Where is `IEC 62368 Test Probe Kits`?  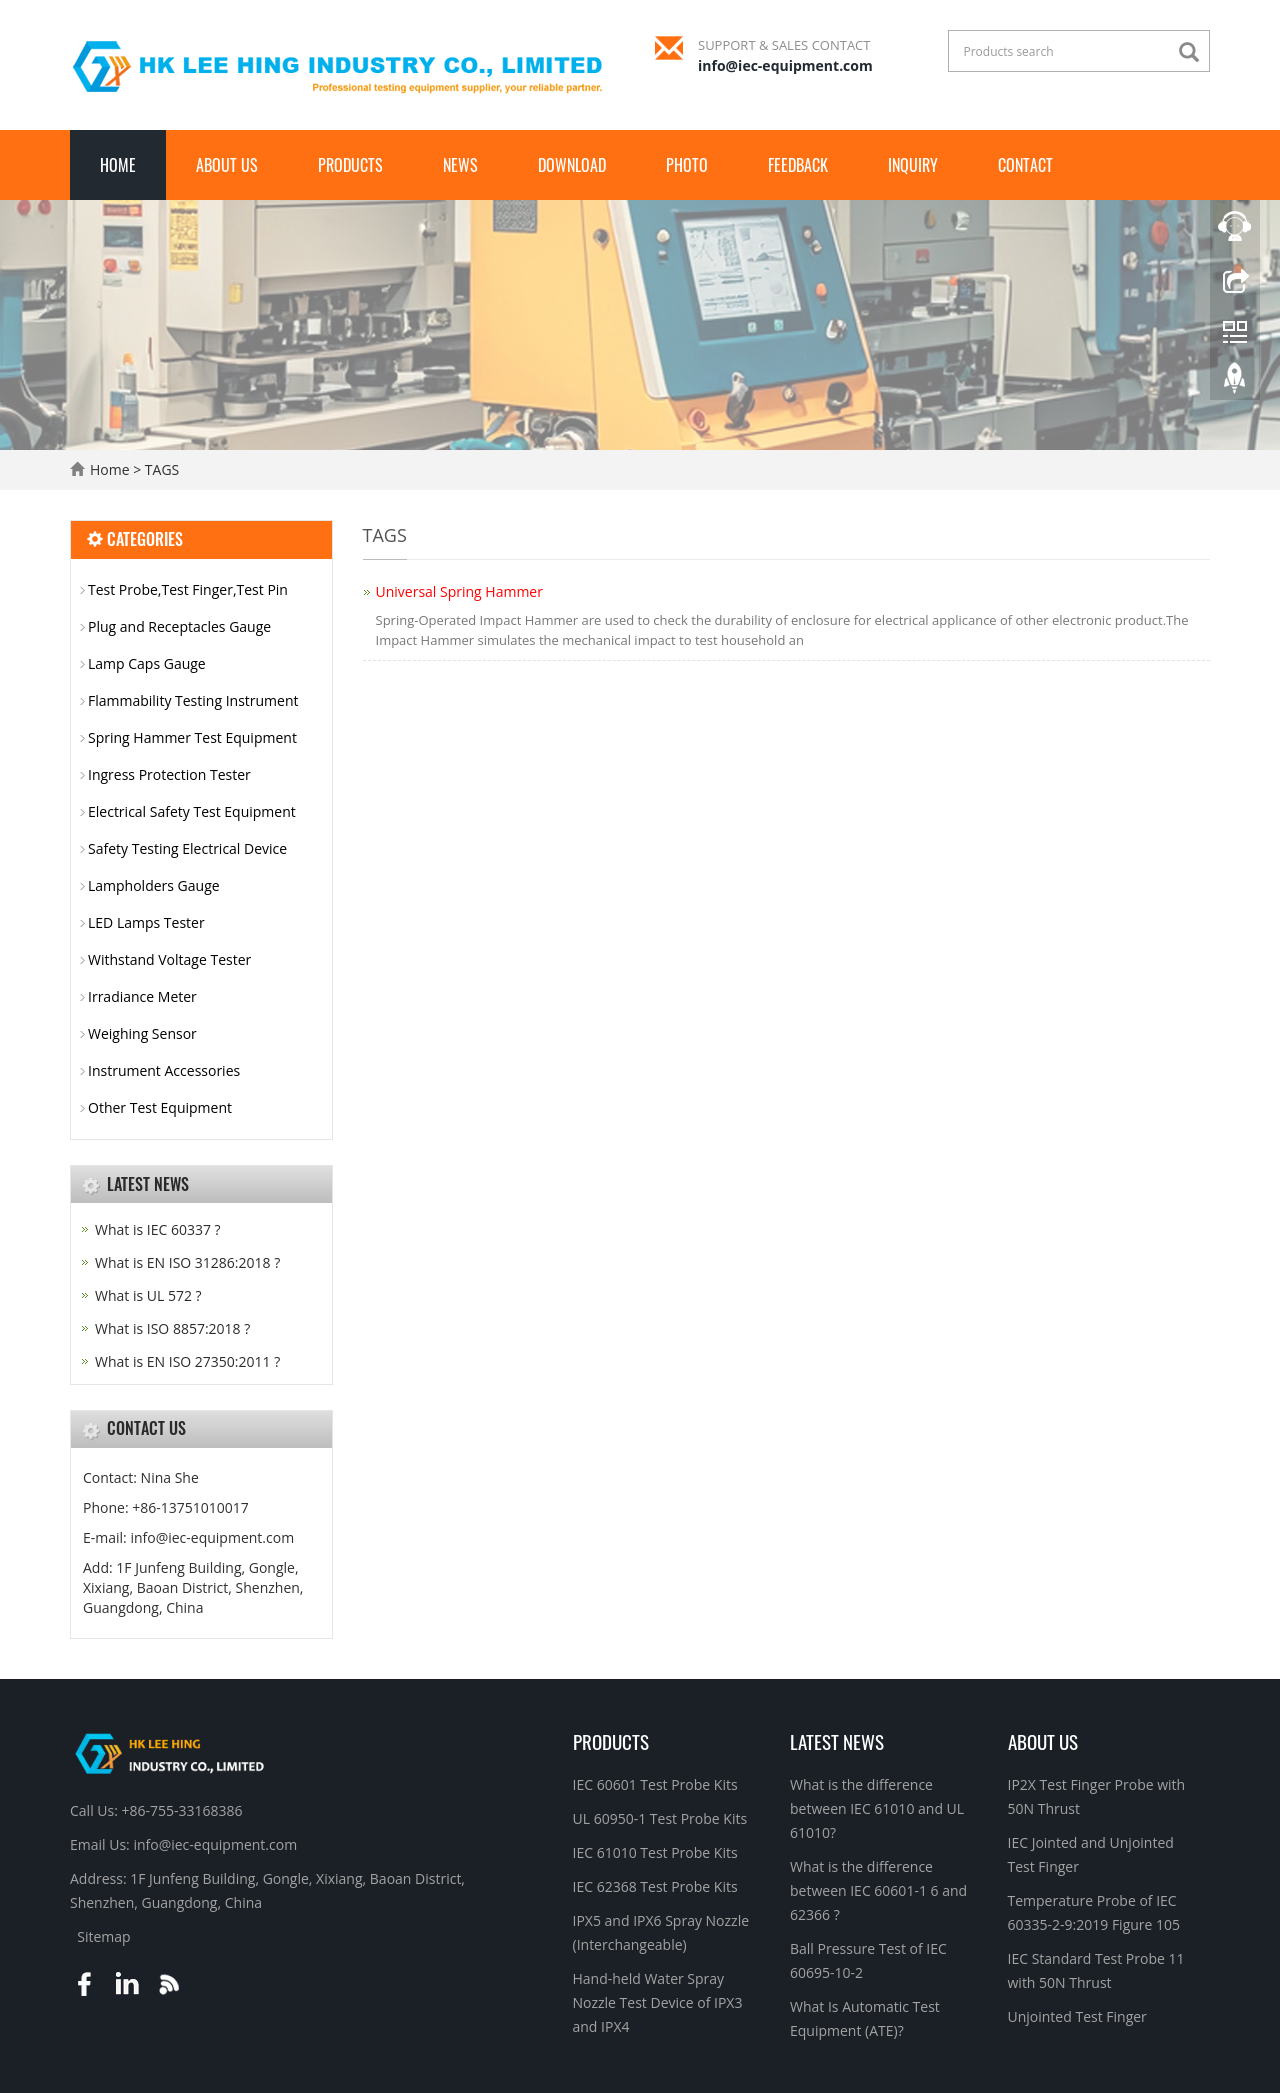
IEC 62368 Test Probe Kits is located at coordinates (655, 1886).